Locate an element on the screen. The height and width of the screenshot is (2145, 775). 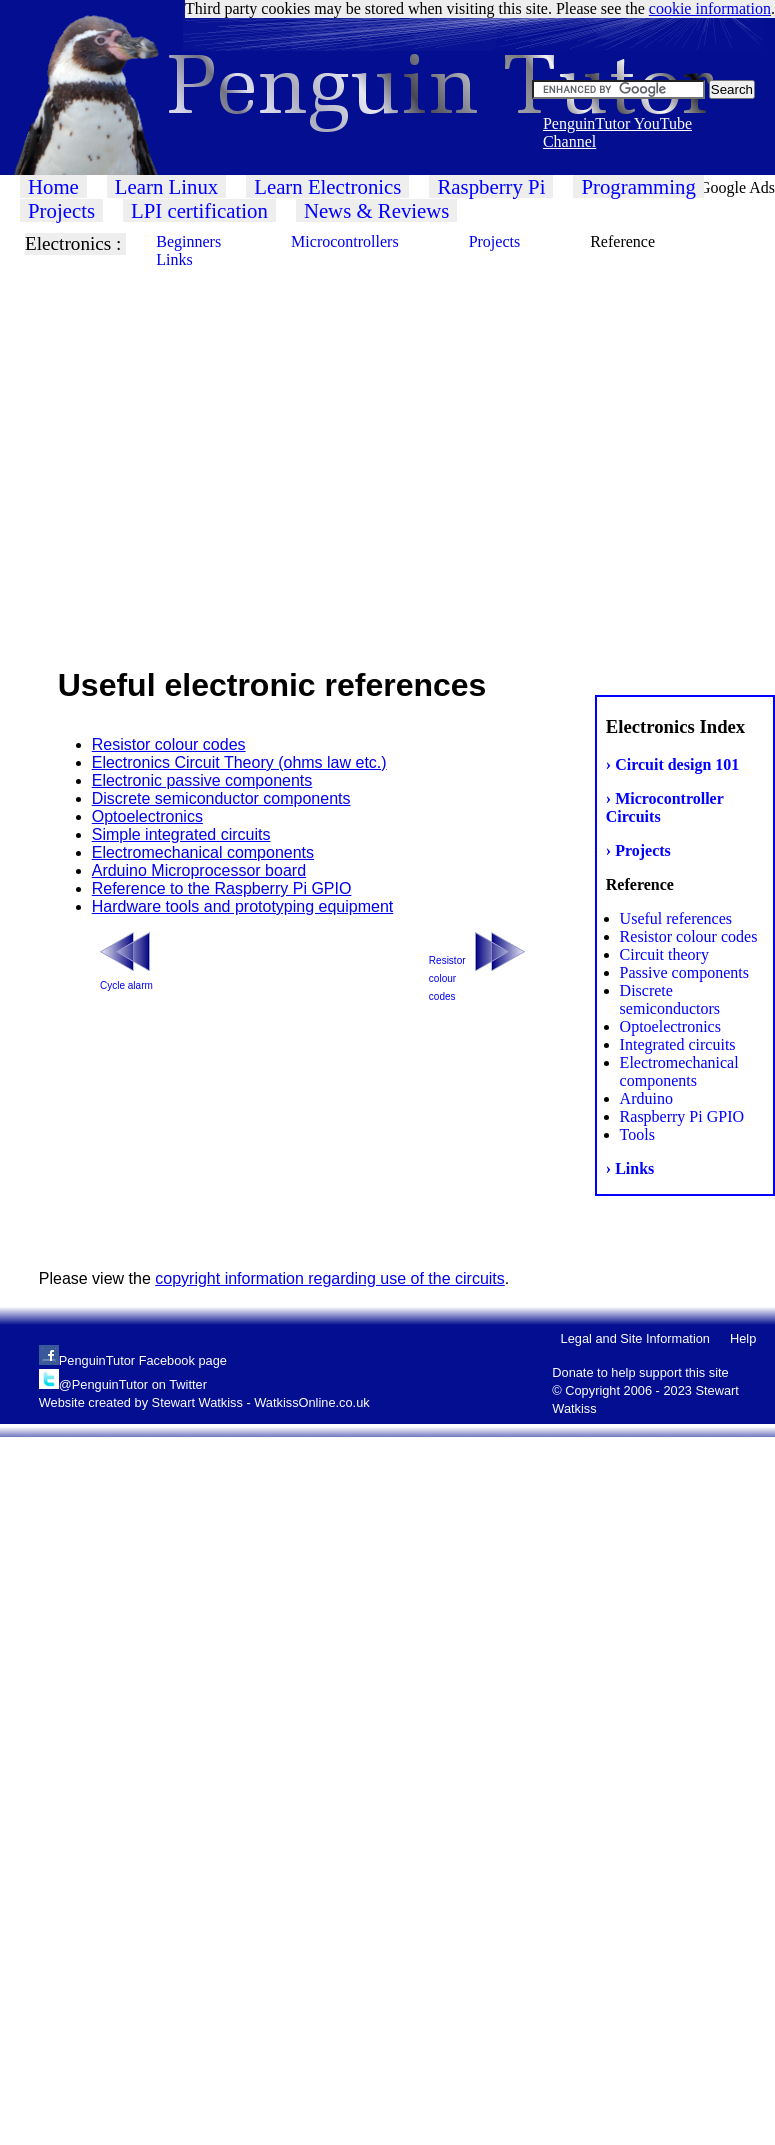
Legal and Site Information is located at coordinates (635, 1338).